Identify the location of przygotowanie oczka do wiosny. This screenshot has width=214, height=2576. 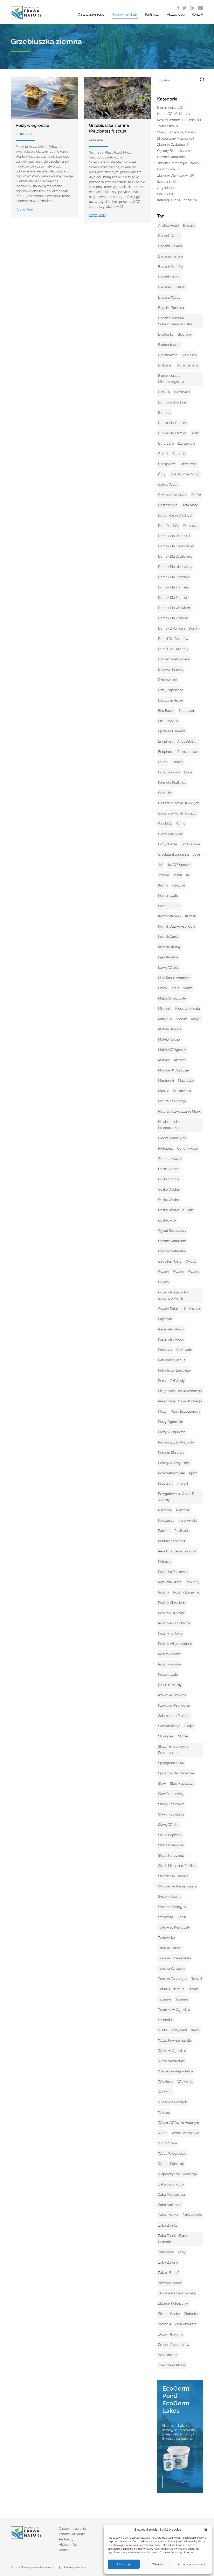
(177, 1497).